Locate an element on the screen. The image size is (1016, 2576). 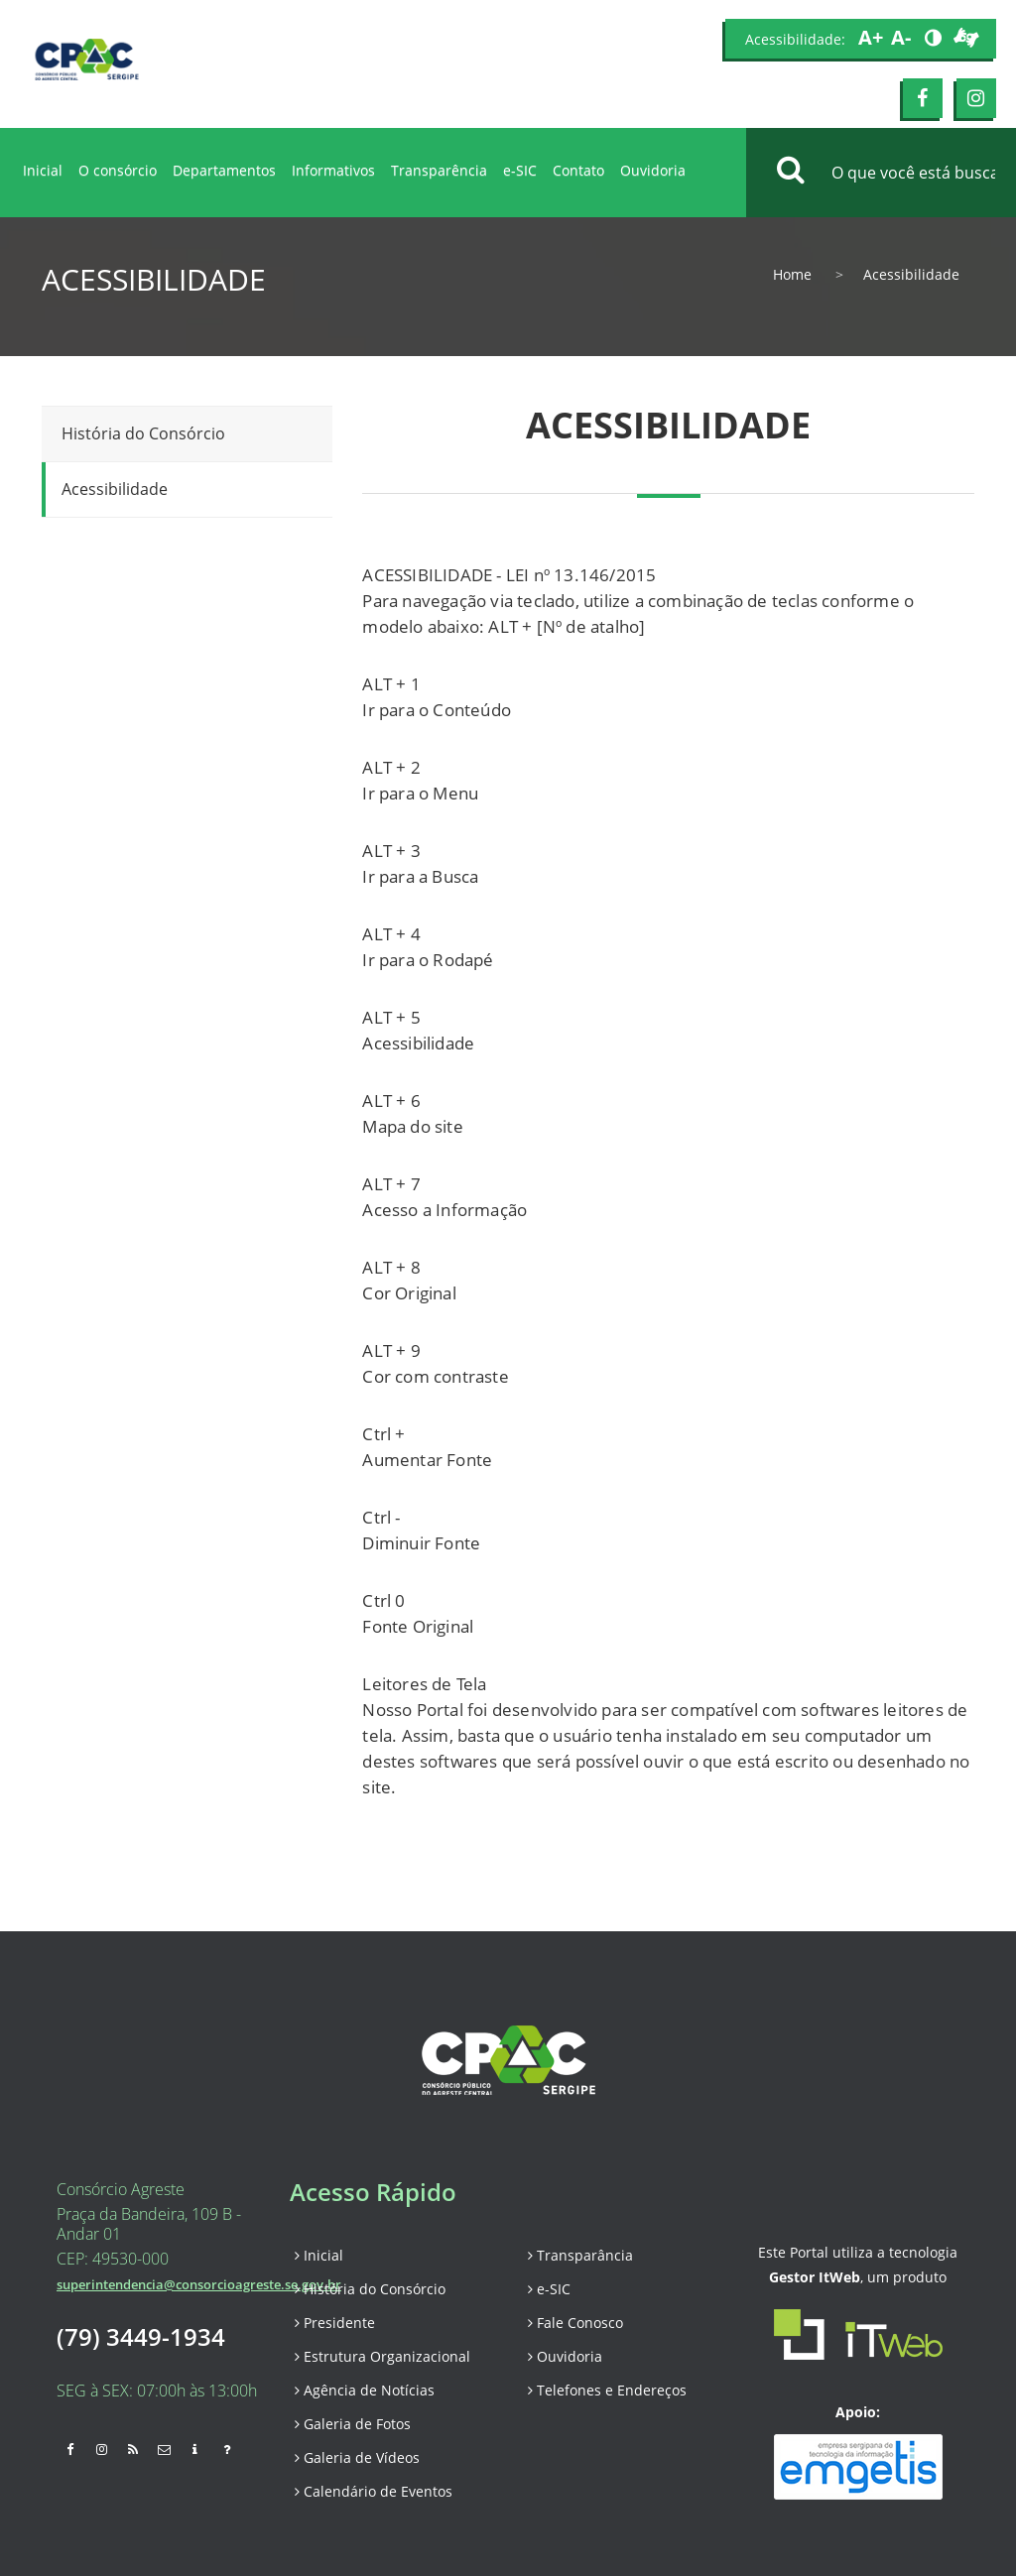
Galeria de Fotos is located at coordinates (353, 2423).